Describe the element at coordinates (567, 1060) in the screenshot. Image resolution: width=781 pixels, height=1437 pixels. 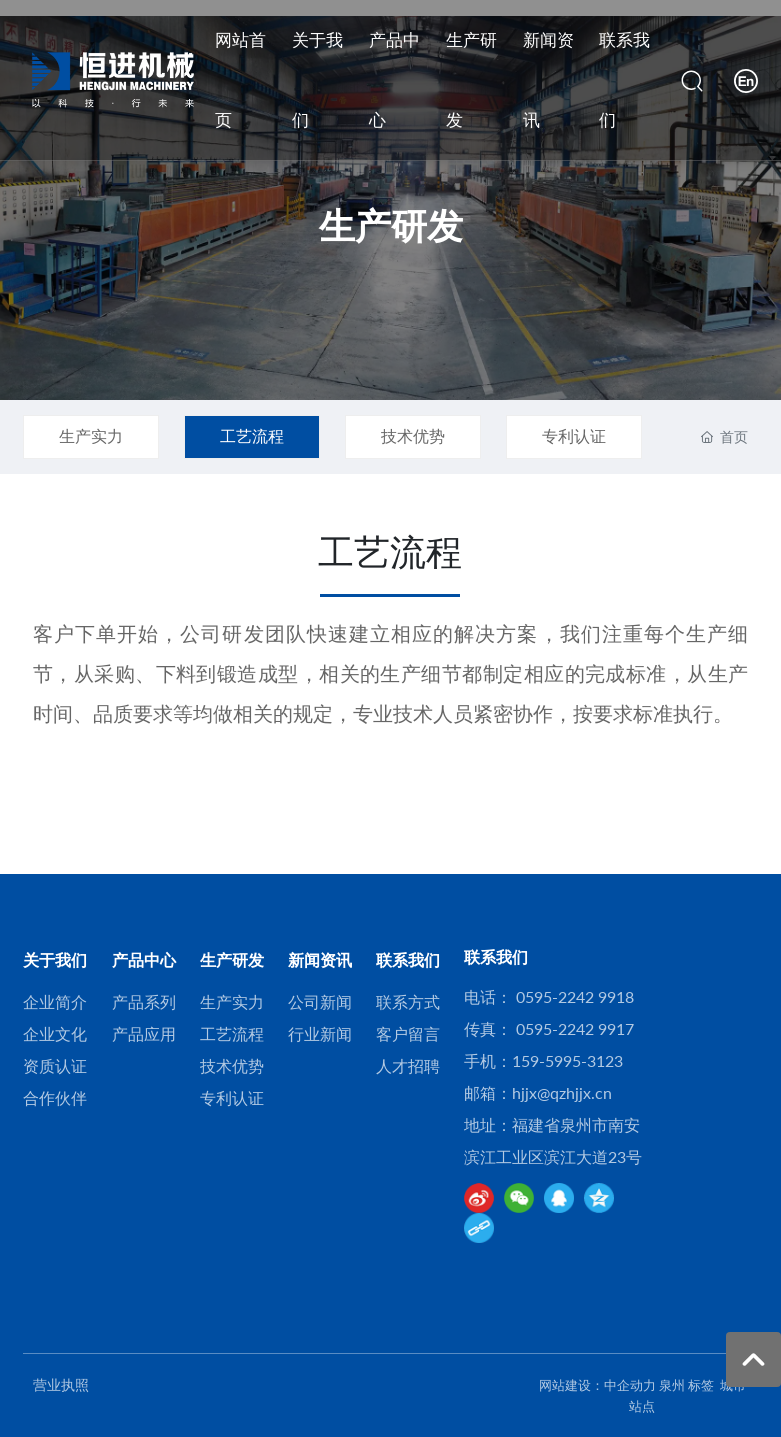
I see `159-5995-3123` at that location.